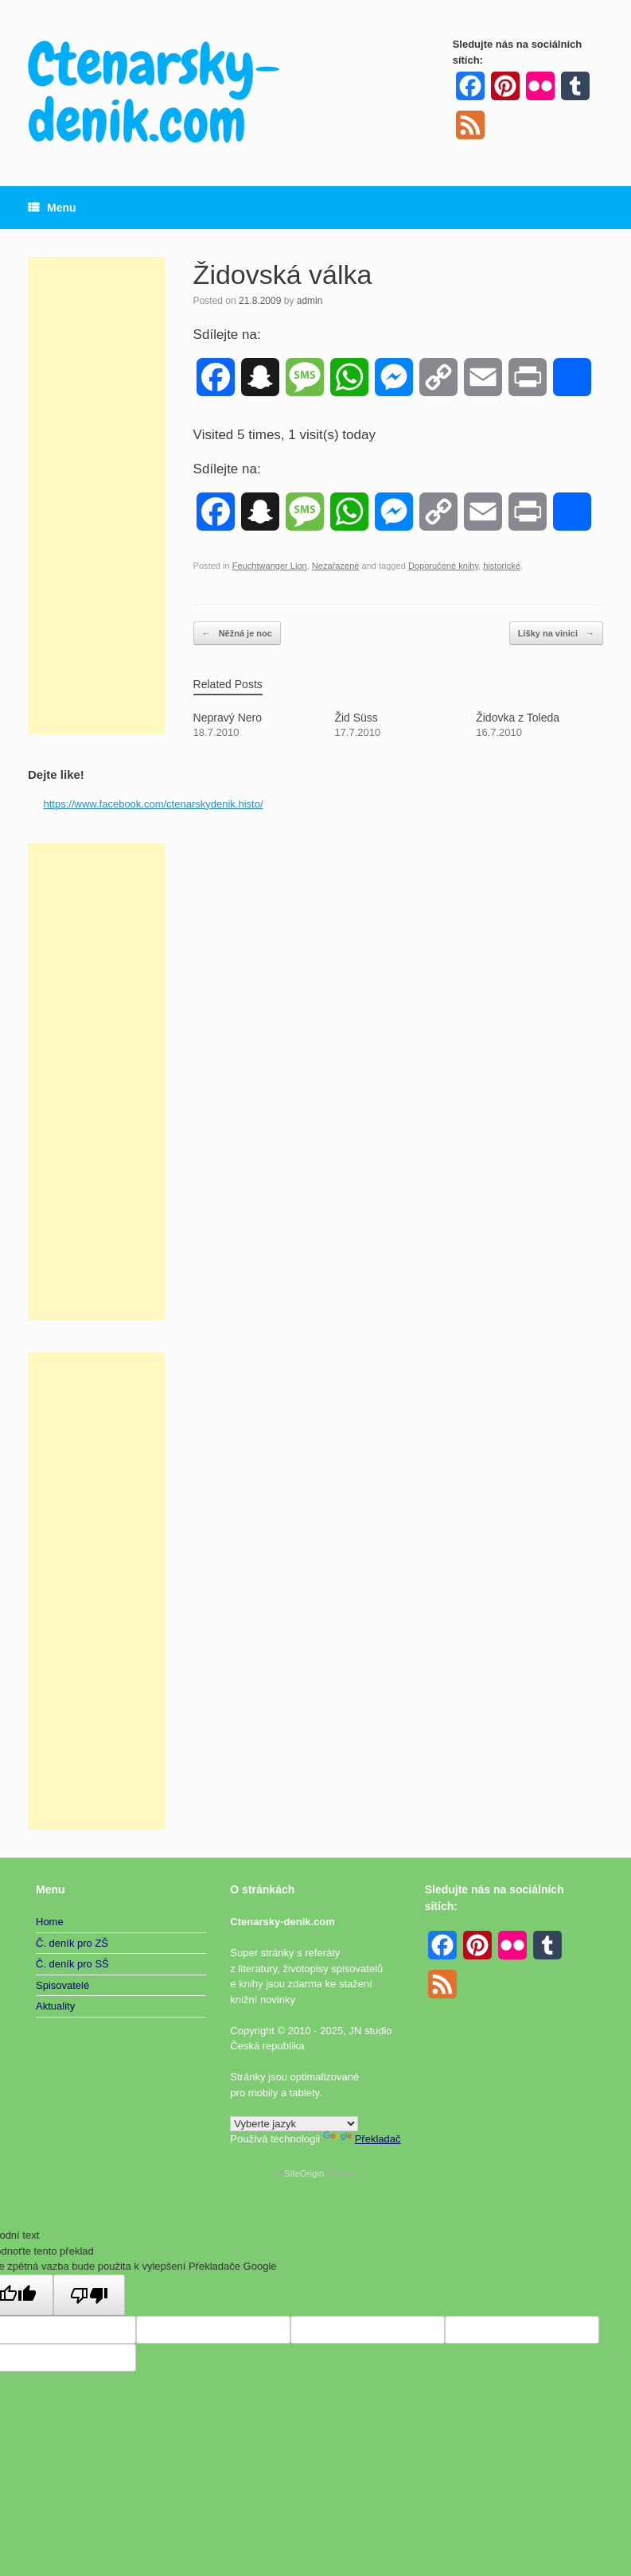 Image resolution: width=631 pixels, height=2576 pixels. I want to click on [Widget překladu jazyků], so click(294, 2123).